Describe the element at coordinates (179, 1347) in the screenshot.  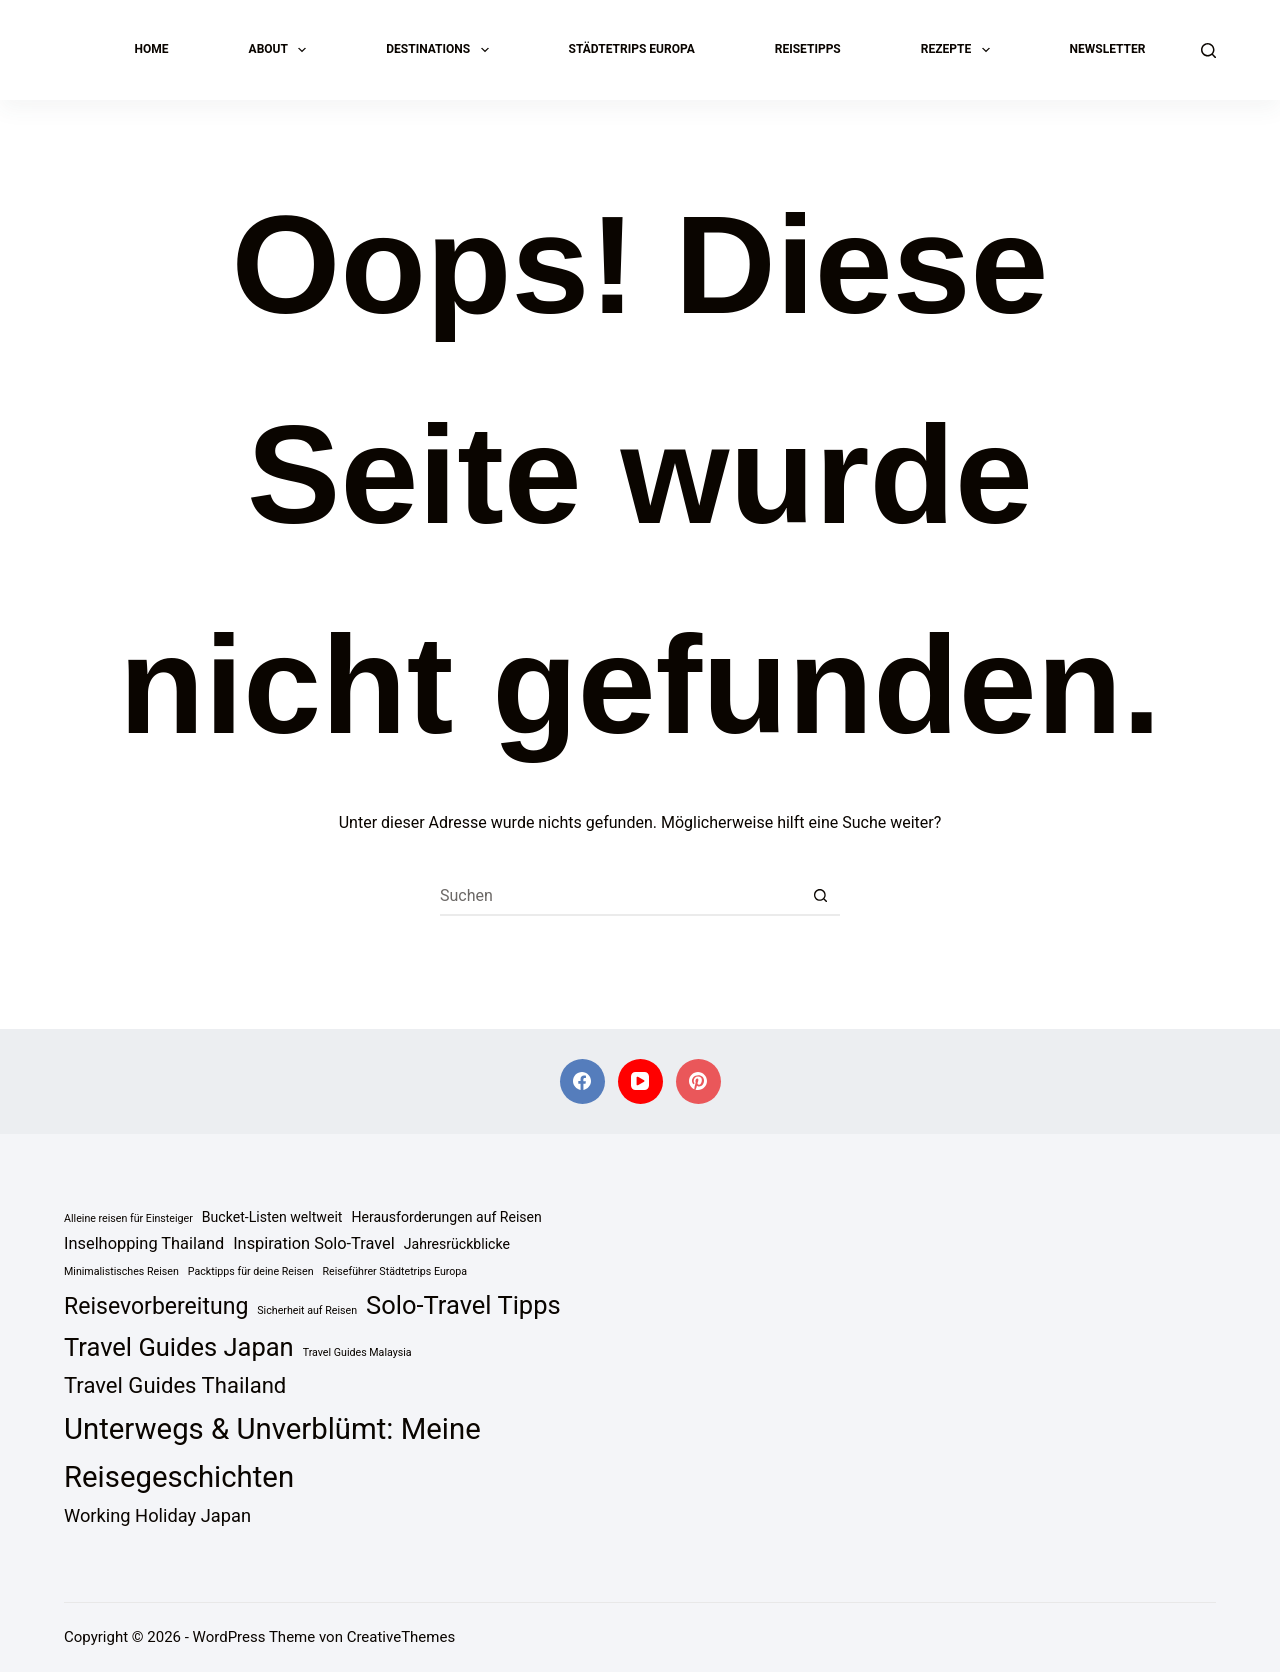
I see `Travel Guides Japan [Travel Guides Japan (11 Einträge)]` at that location.